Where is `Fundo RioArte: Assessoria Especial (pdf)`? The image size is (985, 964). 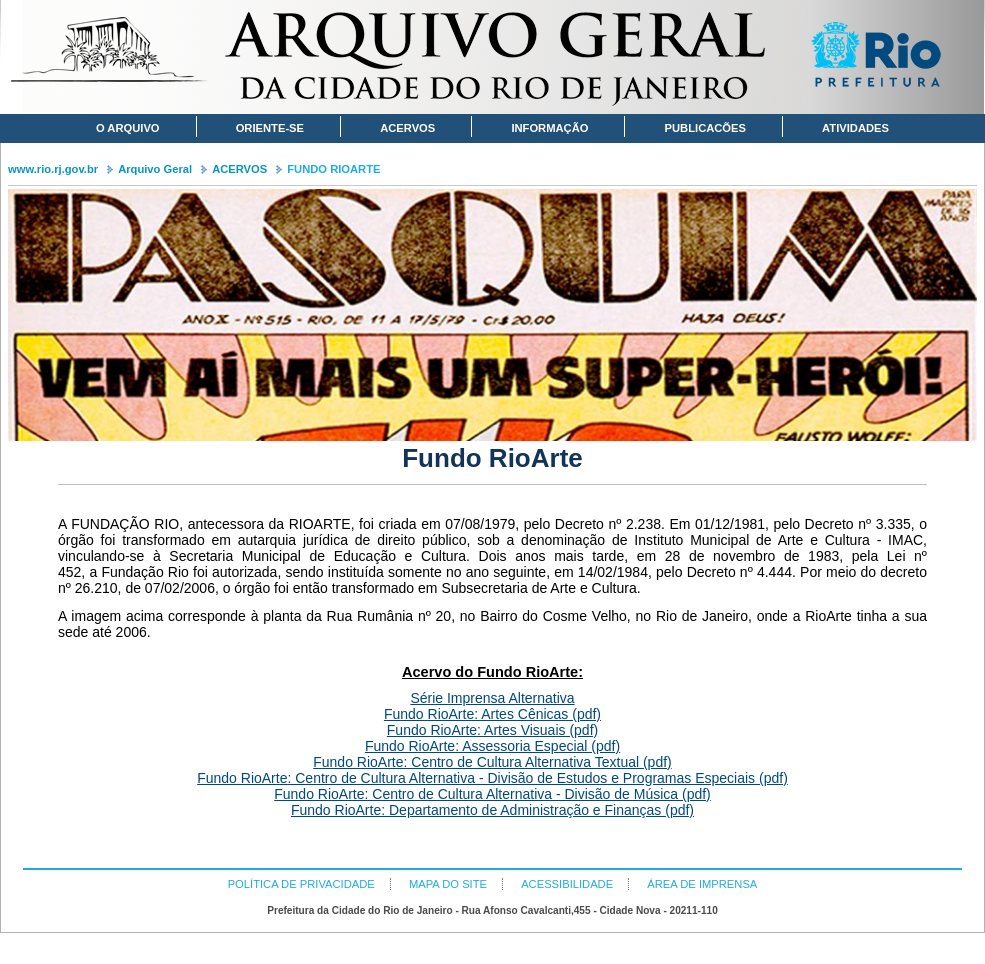 Fundo RioArte: Assessoria Especial (pdf) is located at coordinates (492, 746).